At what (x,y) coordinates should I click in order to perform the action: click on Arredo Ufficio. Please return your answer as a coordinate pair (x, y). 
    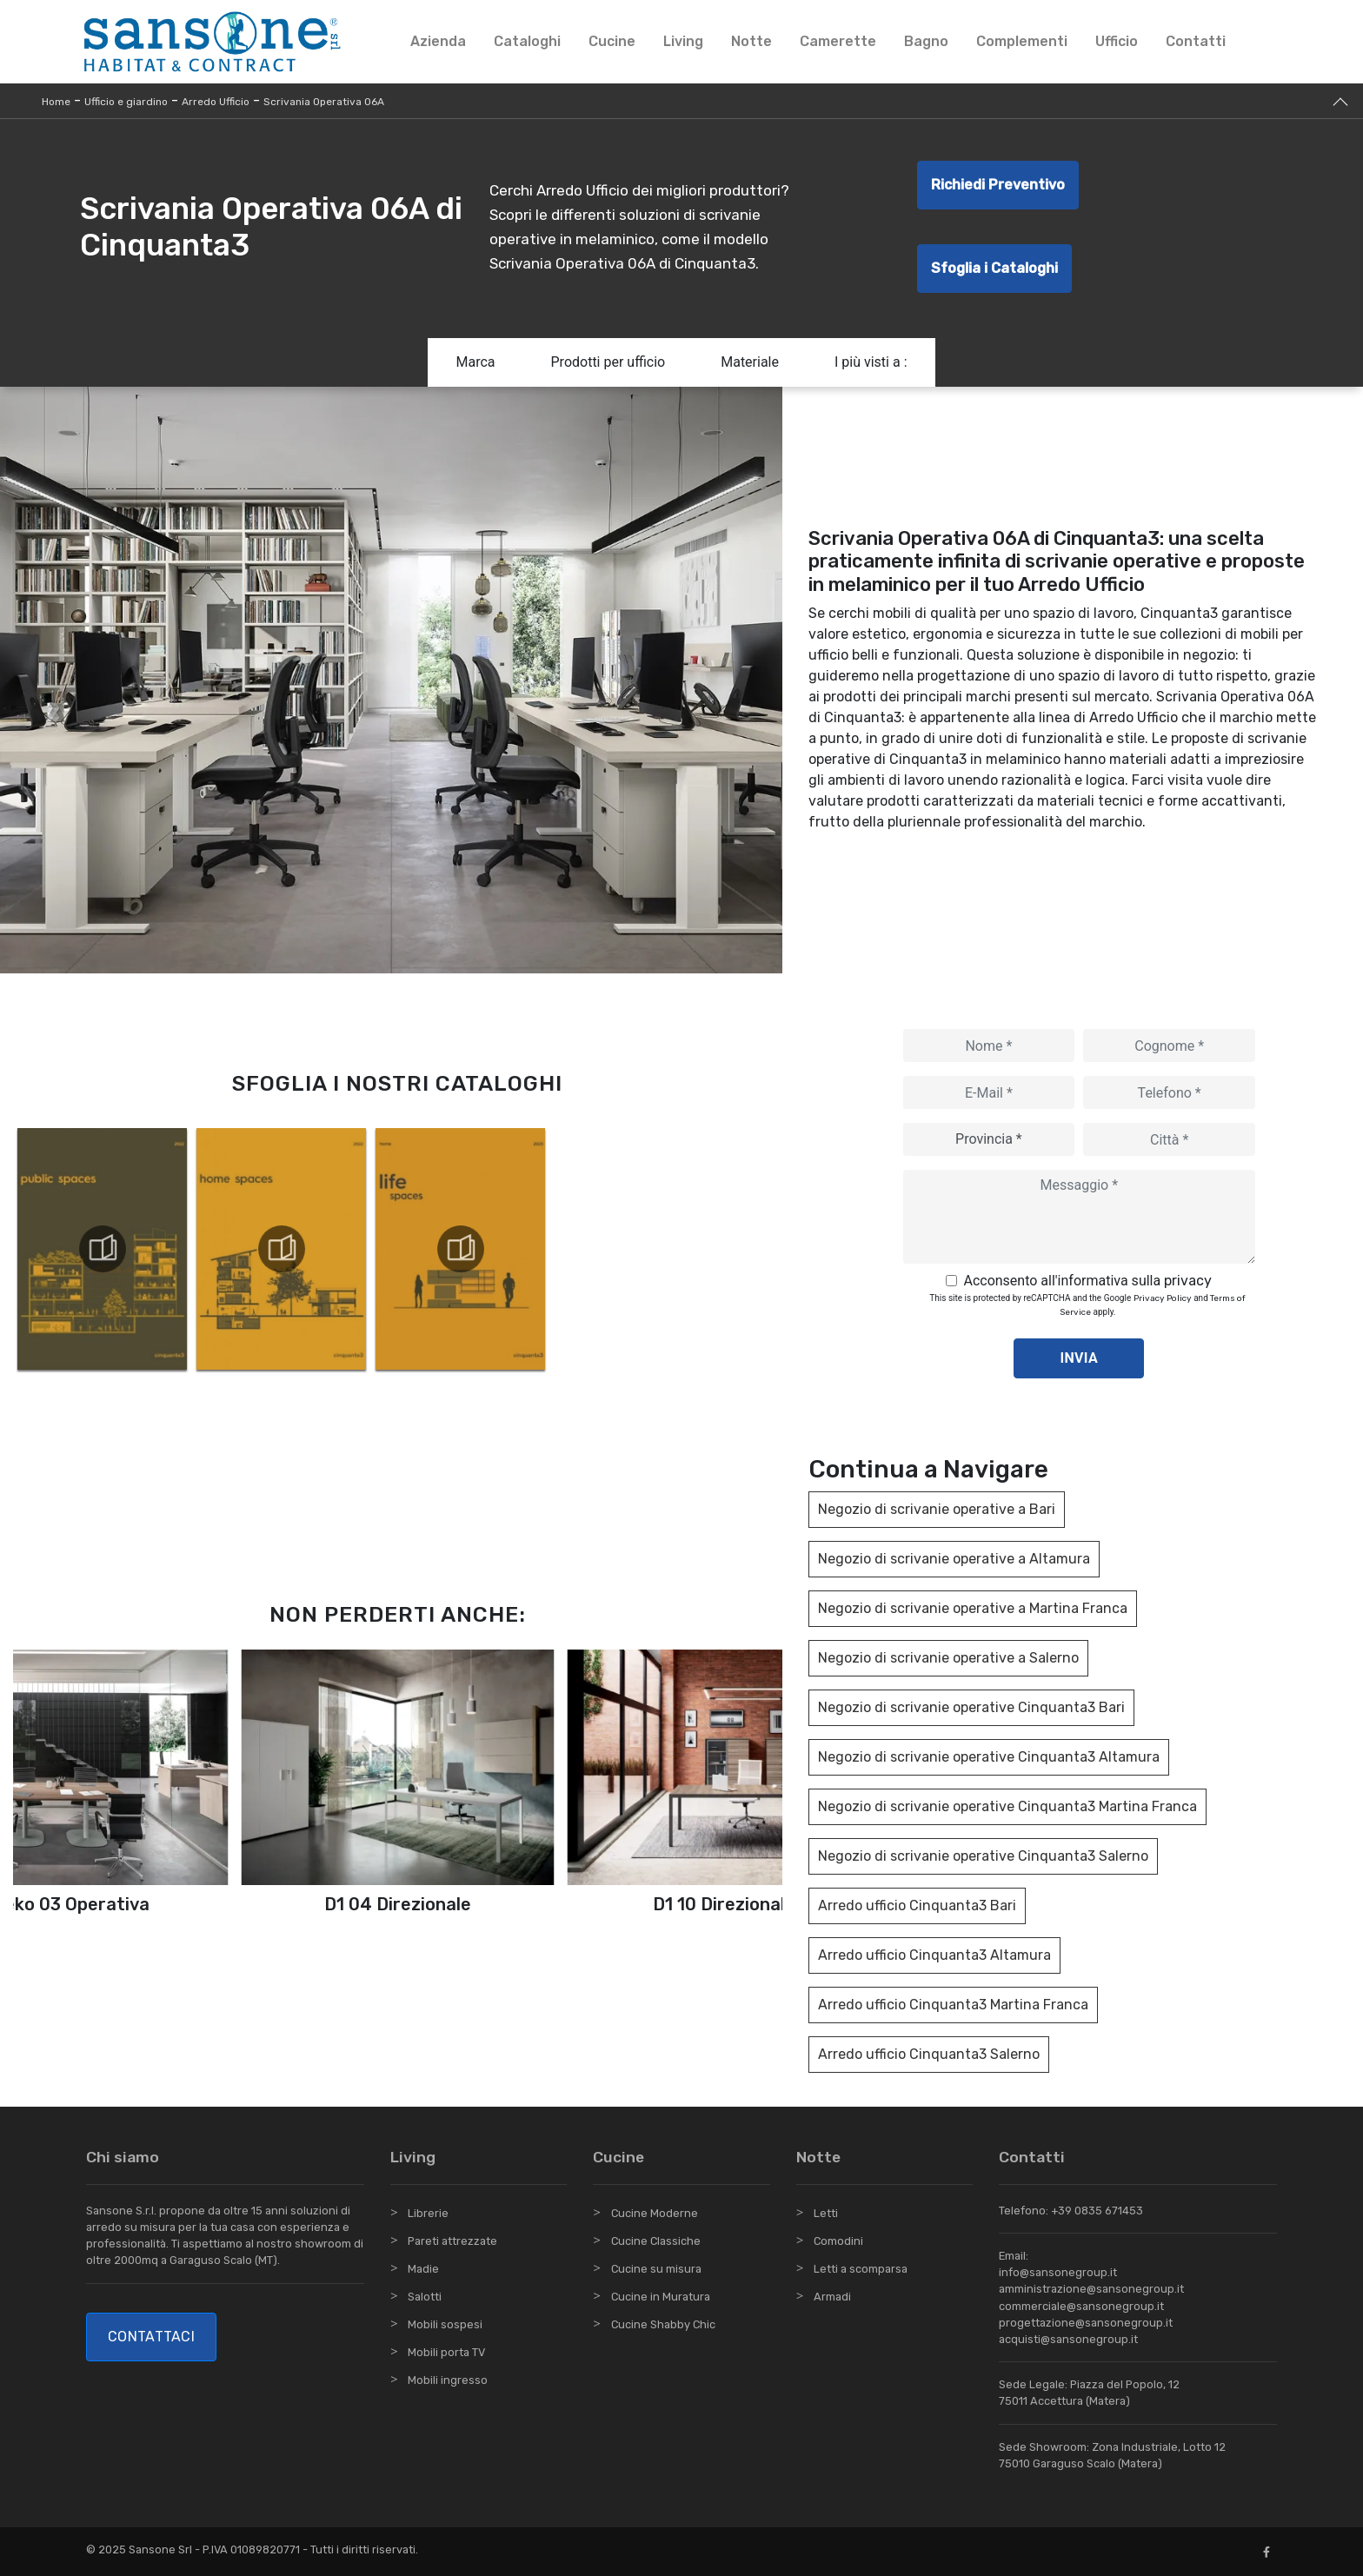
    Looking at the image, I should click on (215, 102).